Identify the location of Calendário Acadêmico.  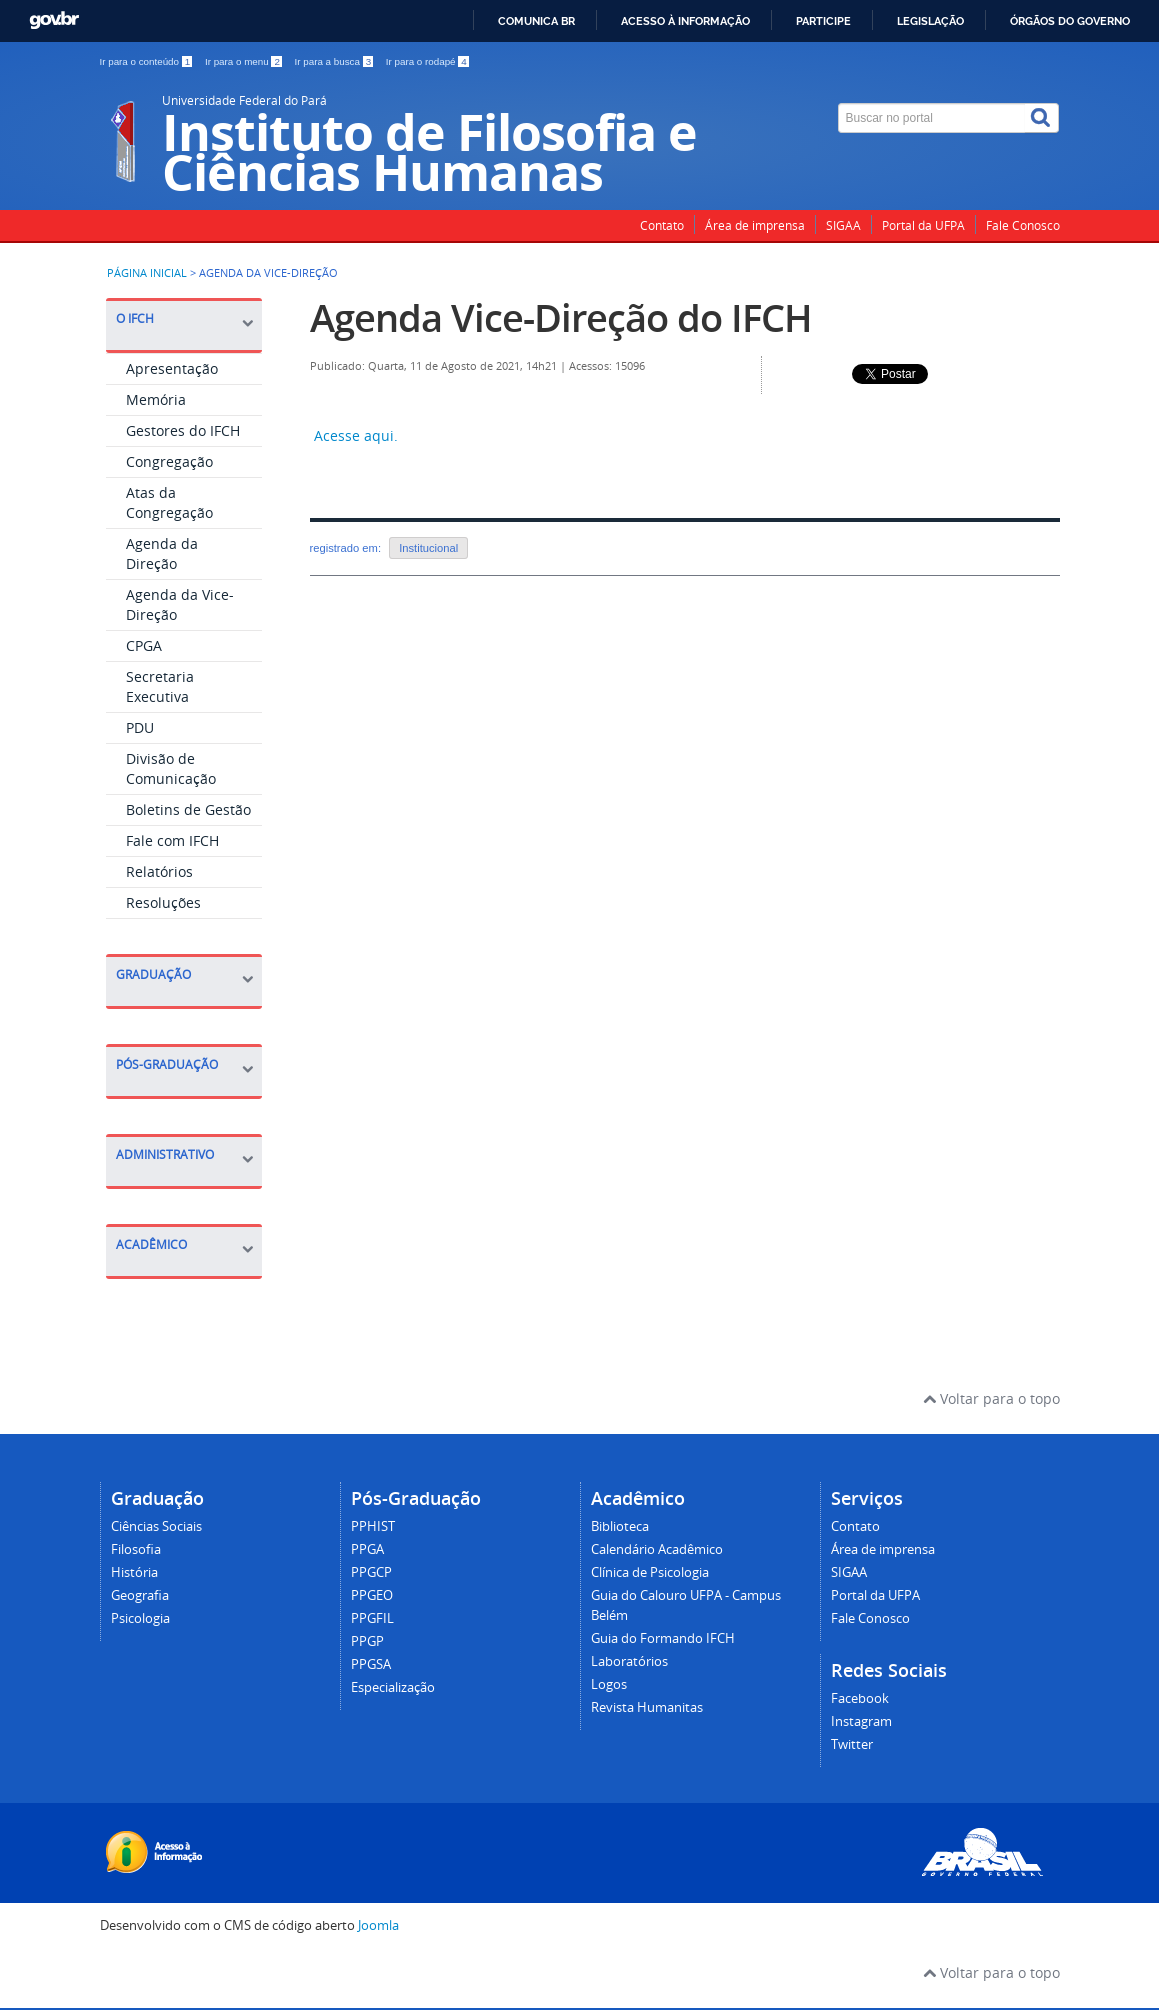
(657, 1549).